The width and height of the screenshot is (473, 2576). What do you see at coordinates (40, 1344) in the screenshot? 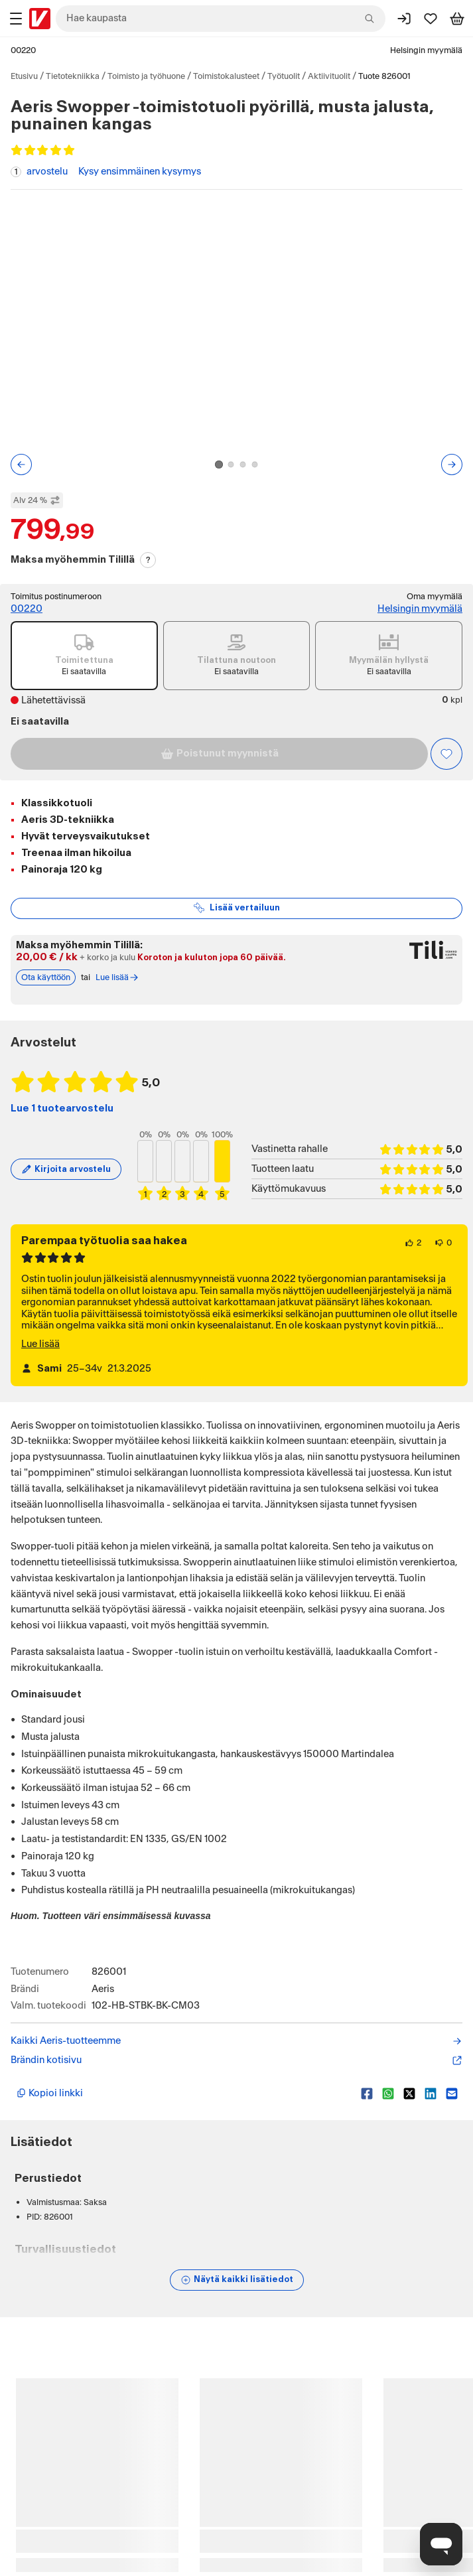
I see `Lue lisää` at bounding box center [40, 1344].